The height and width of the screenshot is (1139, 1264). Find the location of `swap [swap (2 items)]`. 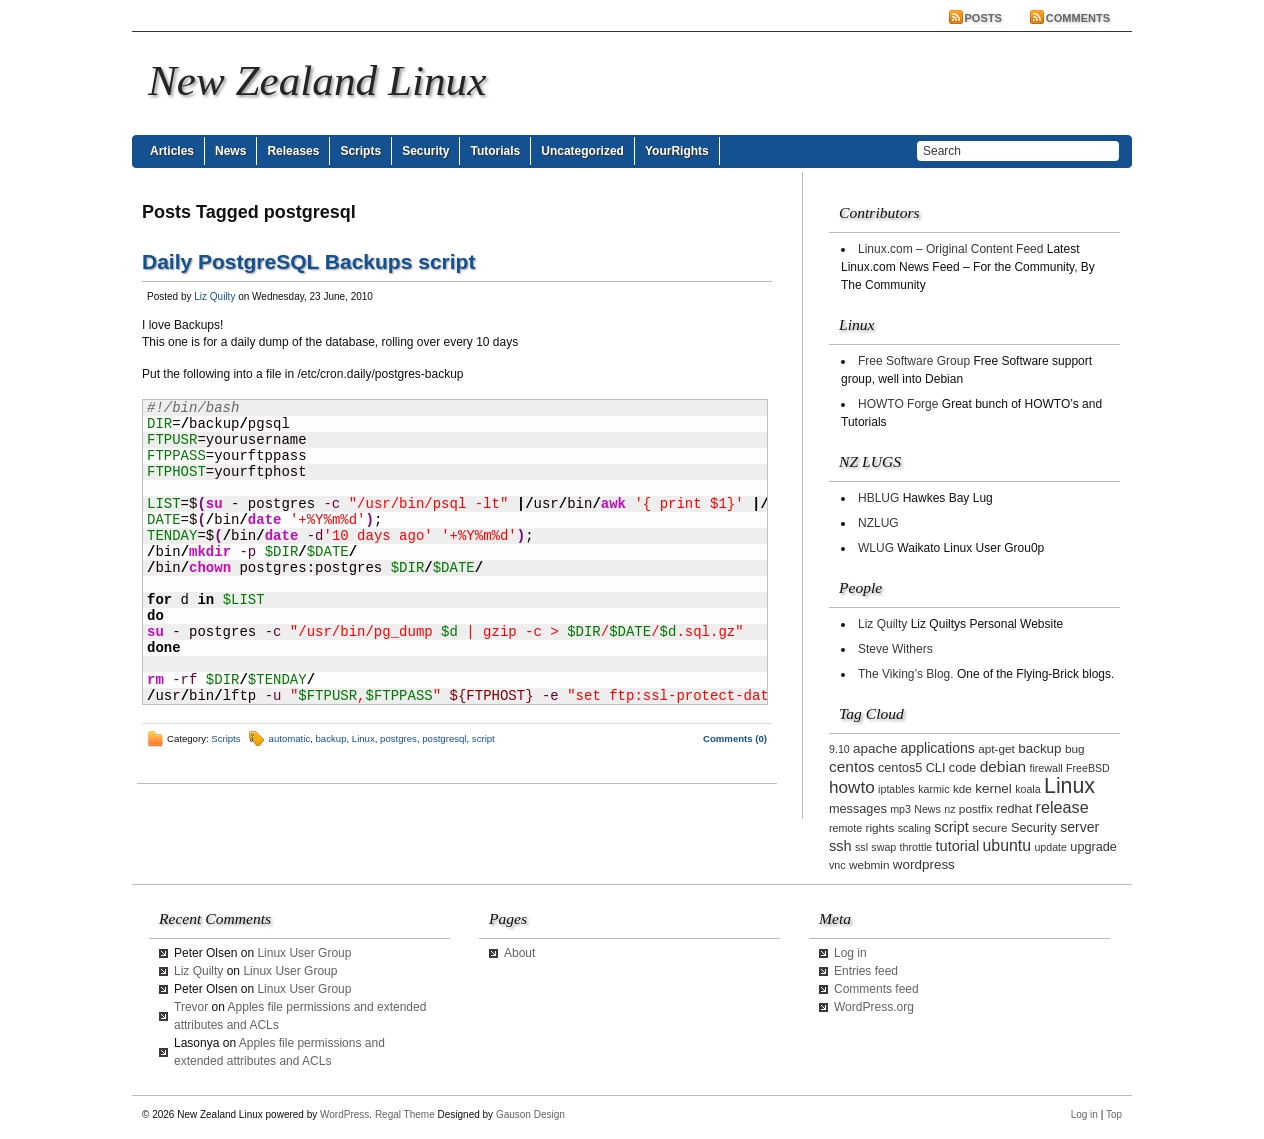

swap [swap (2 items)] is located at coordinates (883, 847).